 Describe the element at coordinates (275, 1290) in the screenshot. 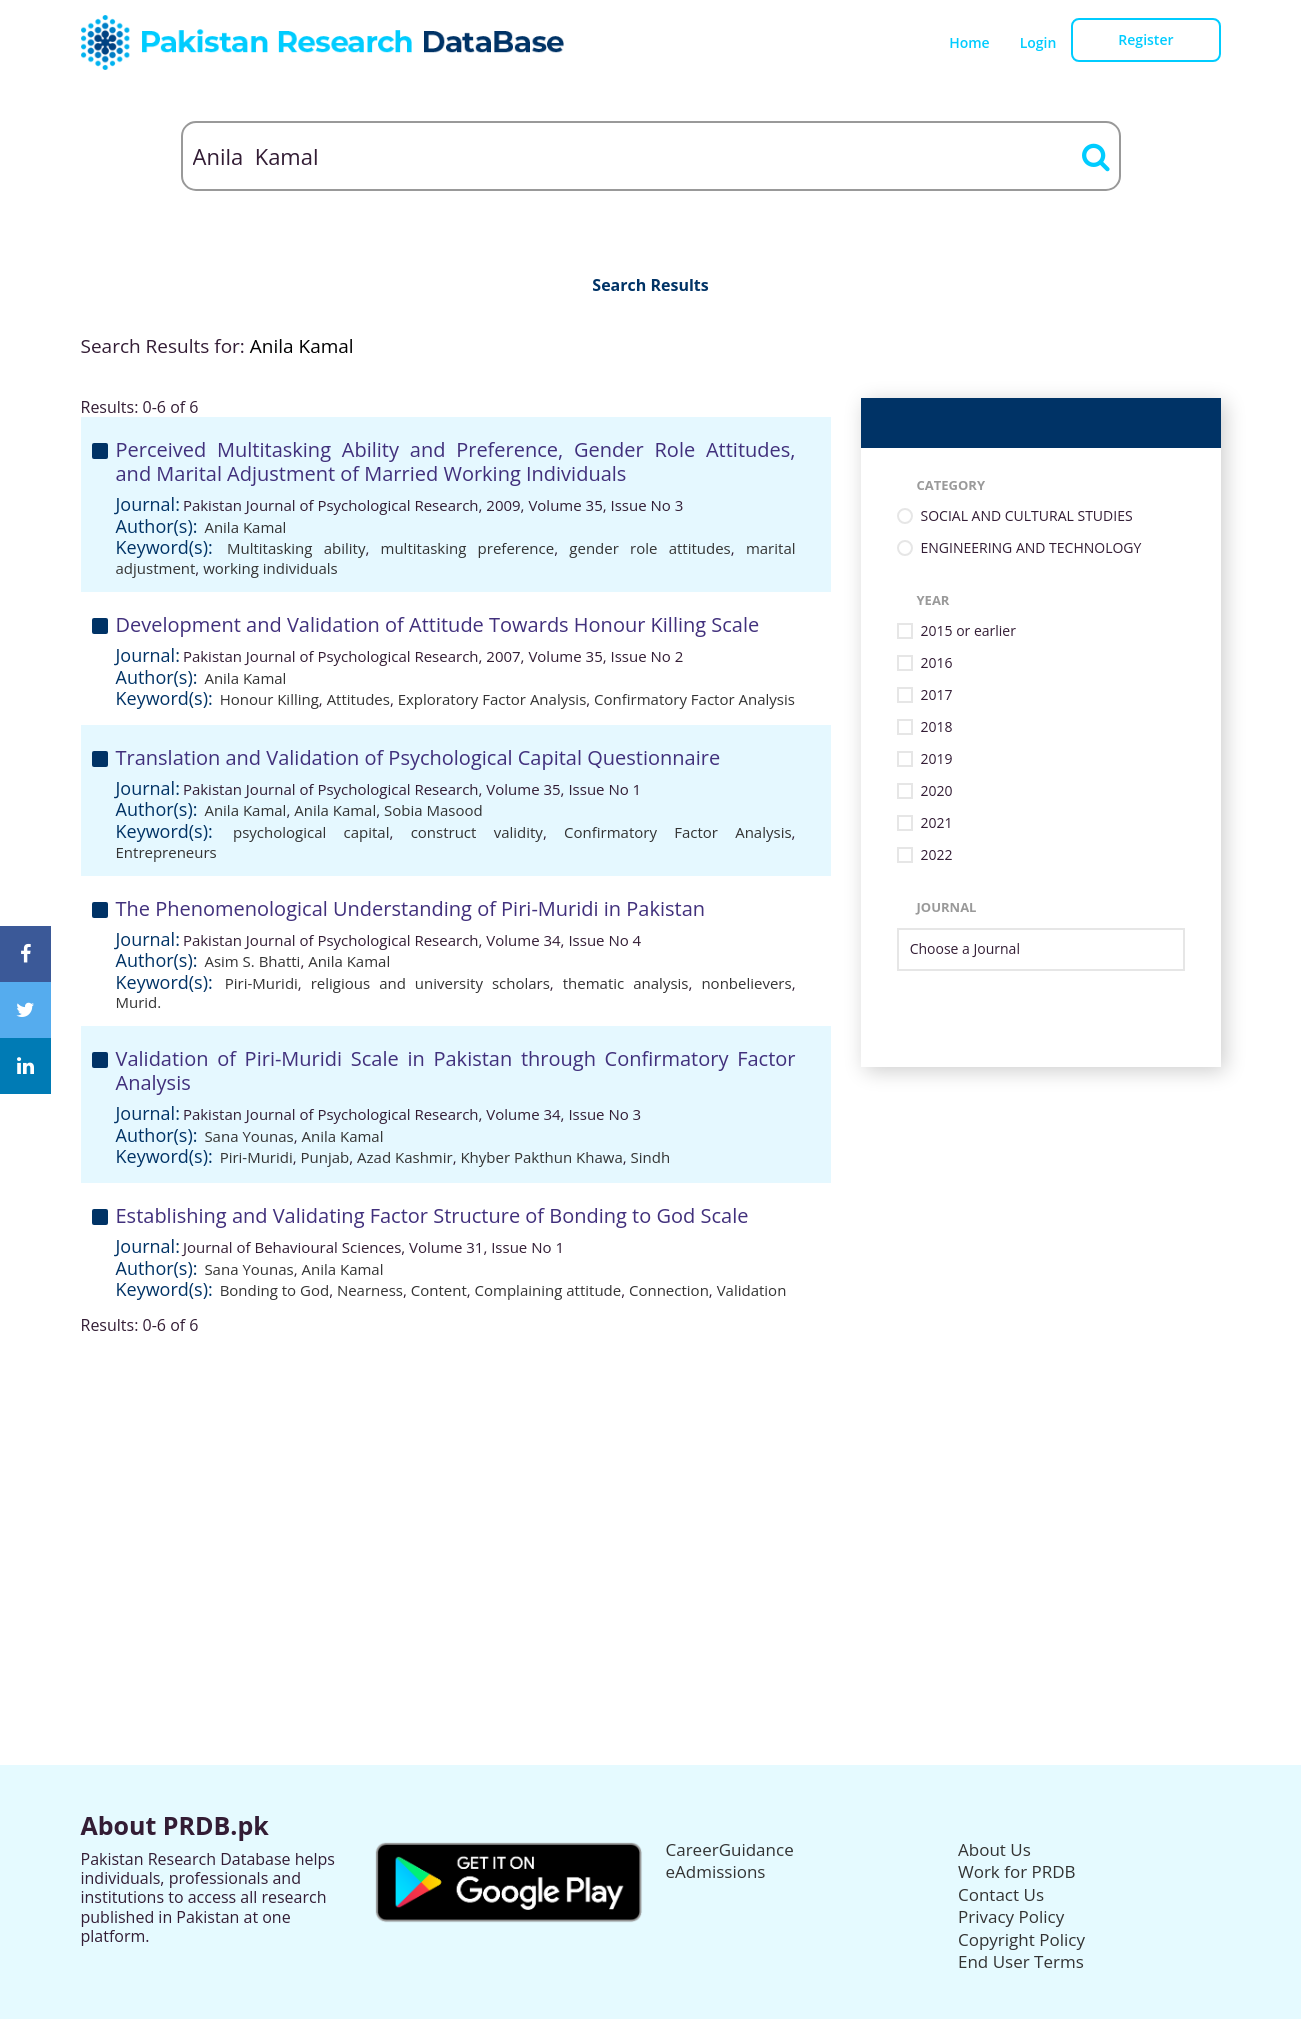

I see `Bonding to God` at that location.